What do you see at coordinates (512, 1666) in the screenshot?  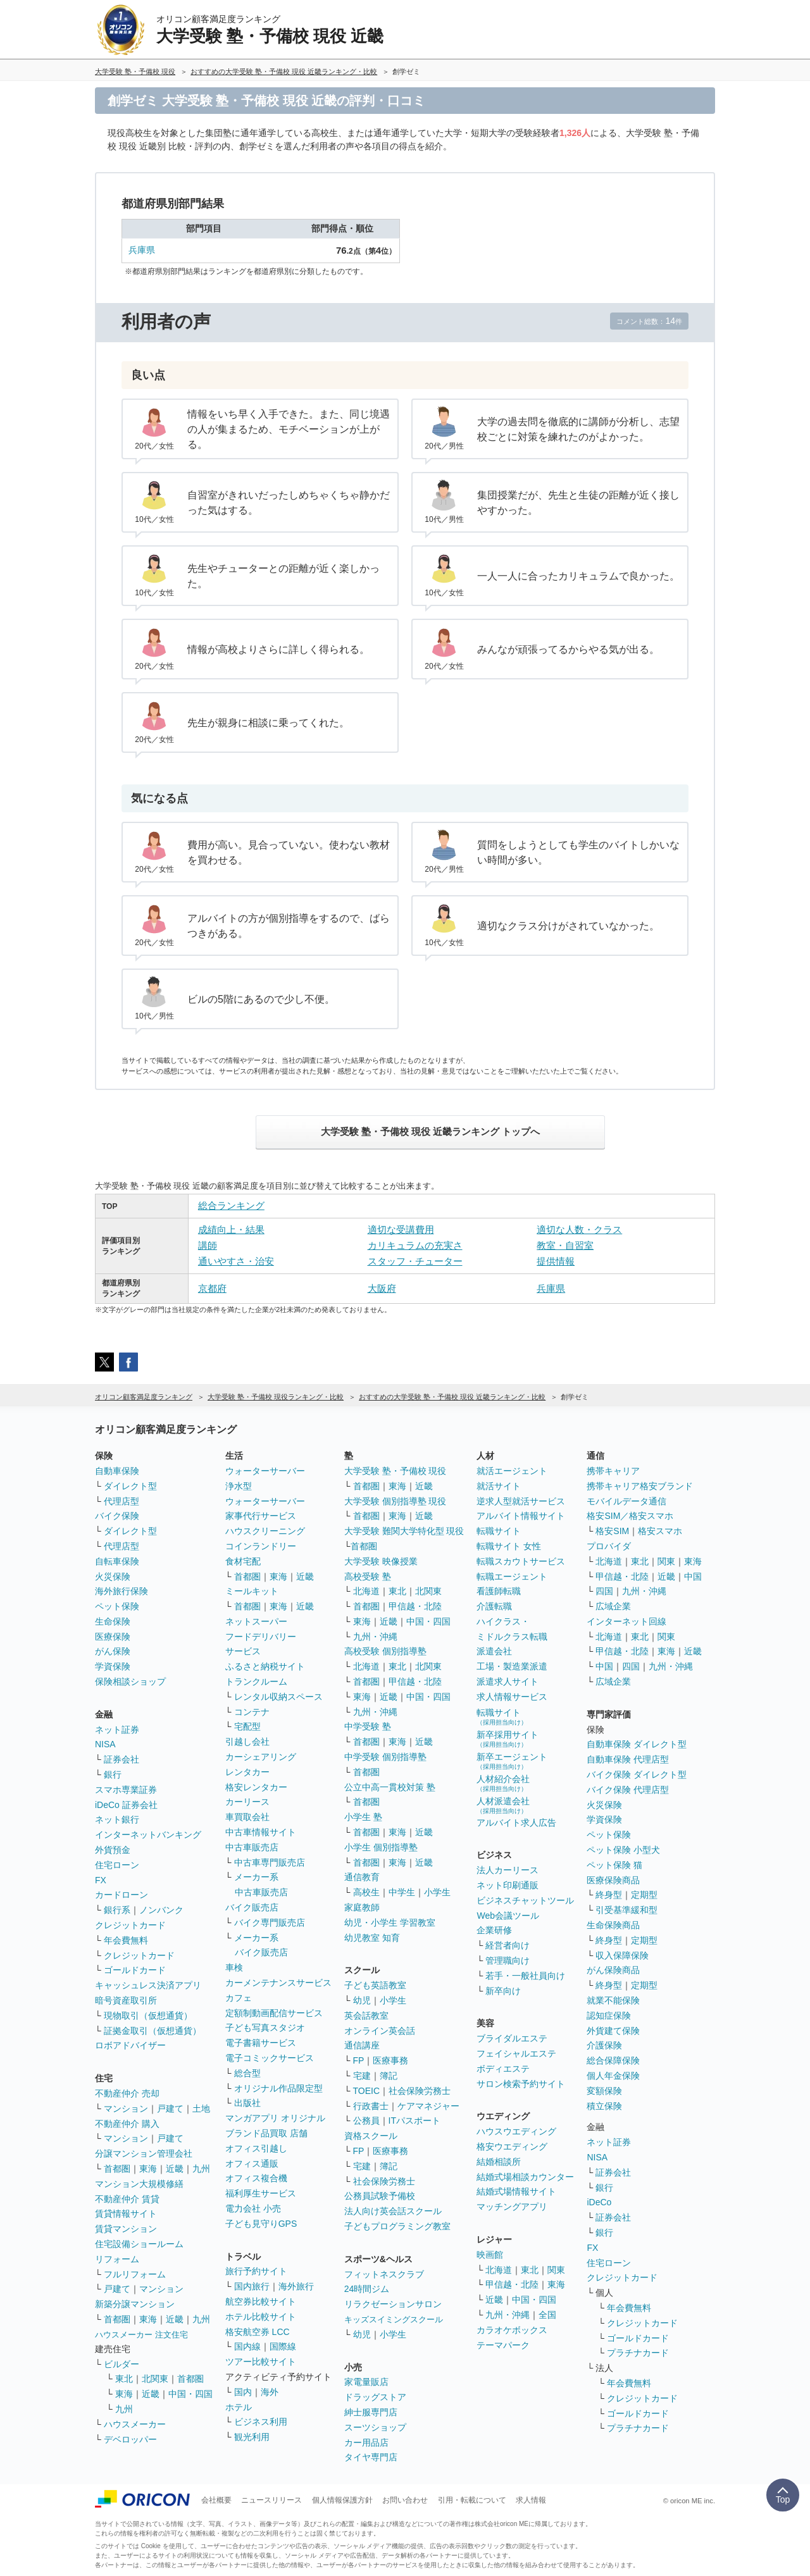 I see `工場・製造業派遣` at bounding box center [512, 1666].